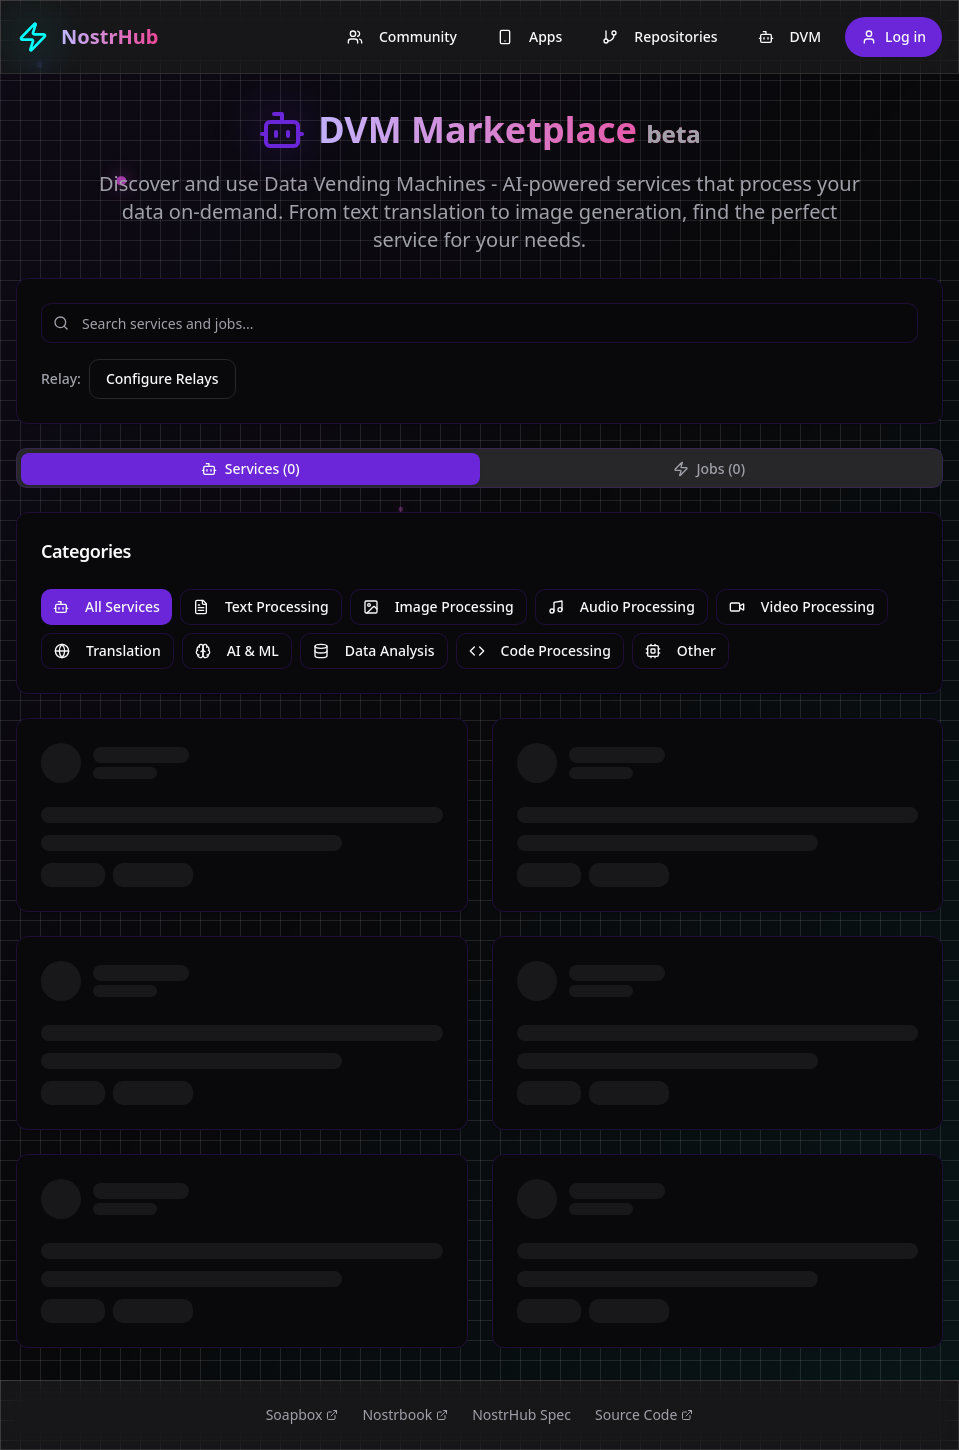  What do you see at coordinates (237, 650) in the screenshot?
I see `AI & ML` at bounding box center [237, 650].